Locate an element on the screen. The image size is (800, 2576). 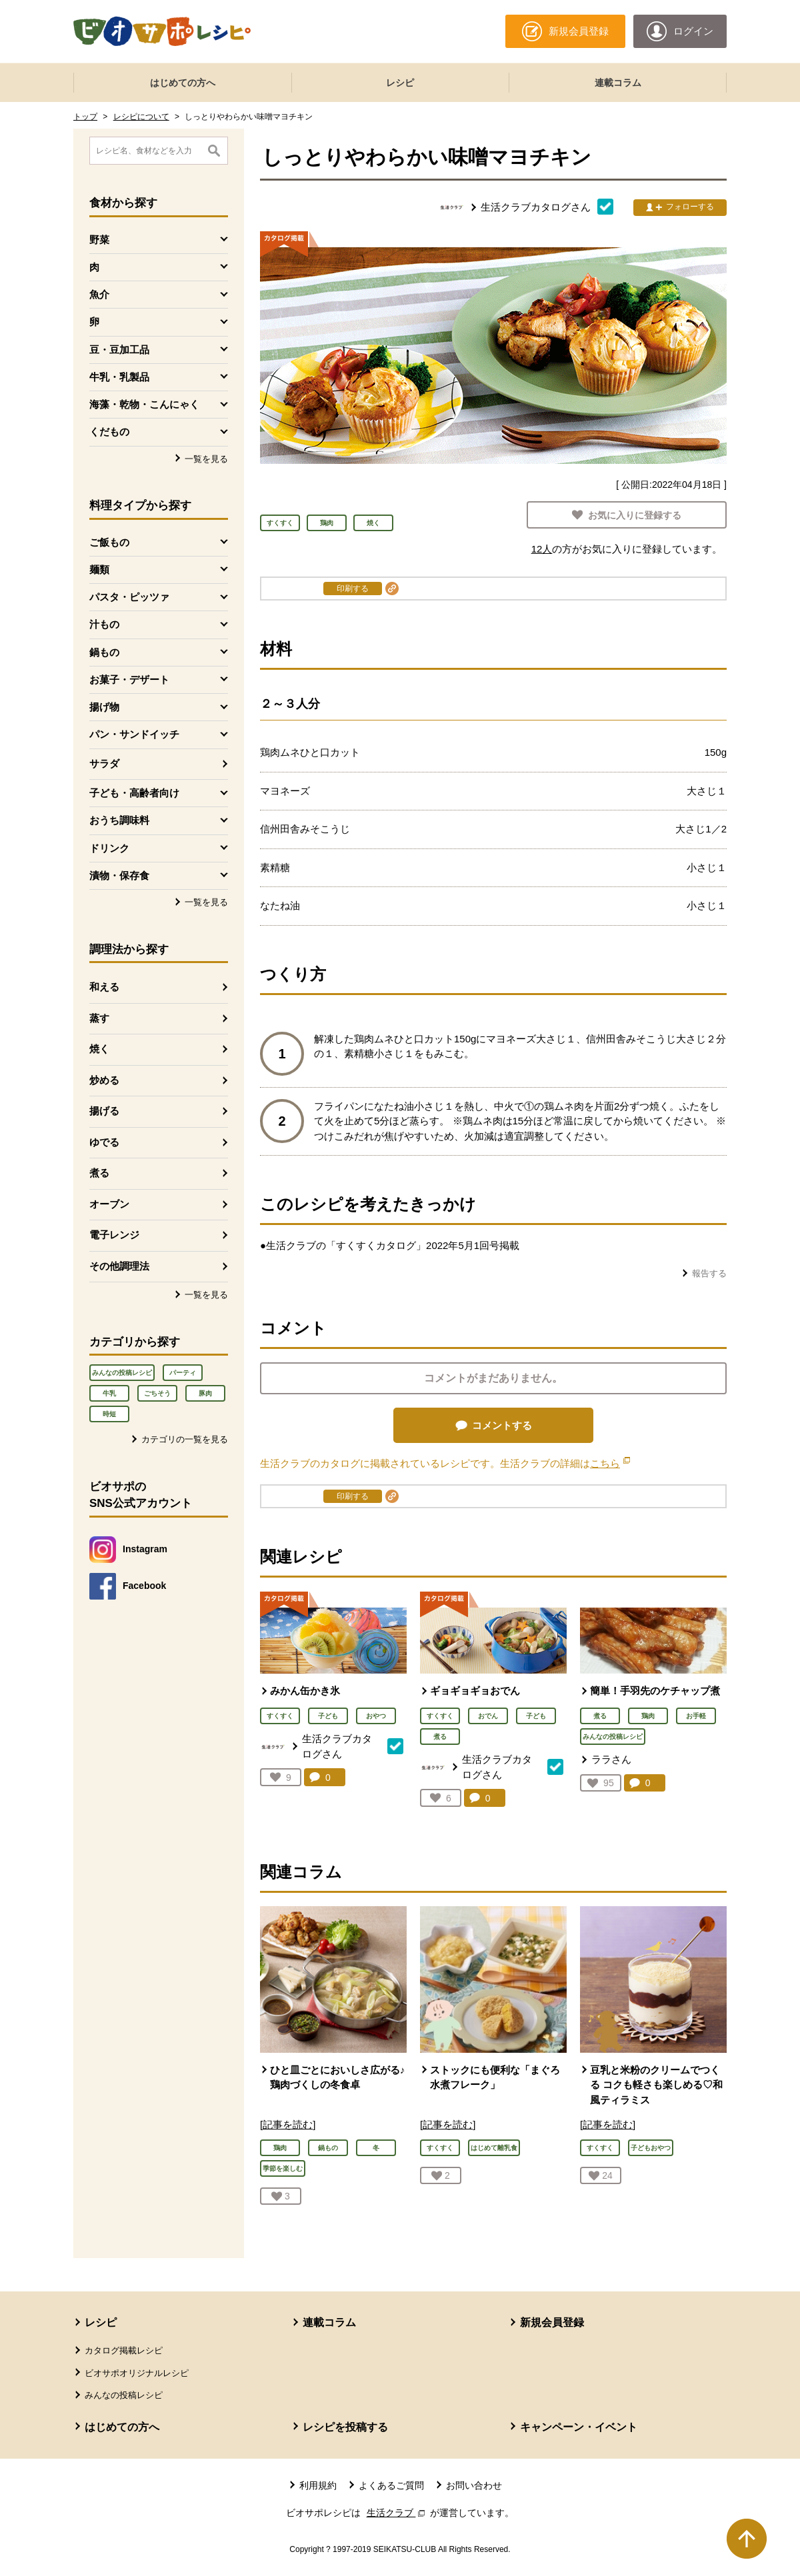
すくすく is located at coordinates (280, 1716).